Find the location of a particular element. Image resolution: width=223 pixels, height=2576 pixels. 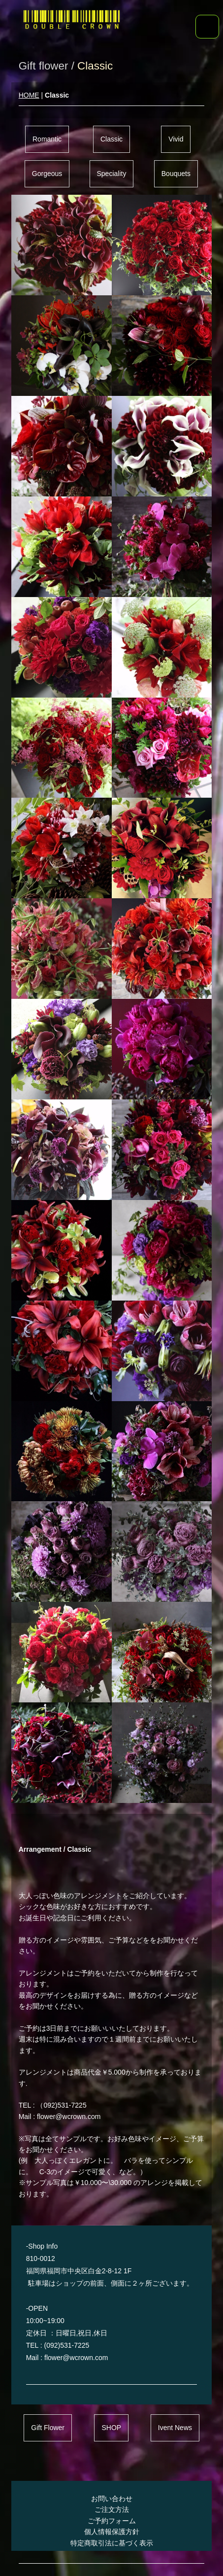

HOME is located at coordinates (29, 95).